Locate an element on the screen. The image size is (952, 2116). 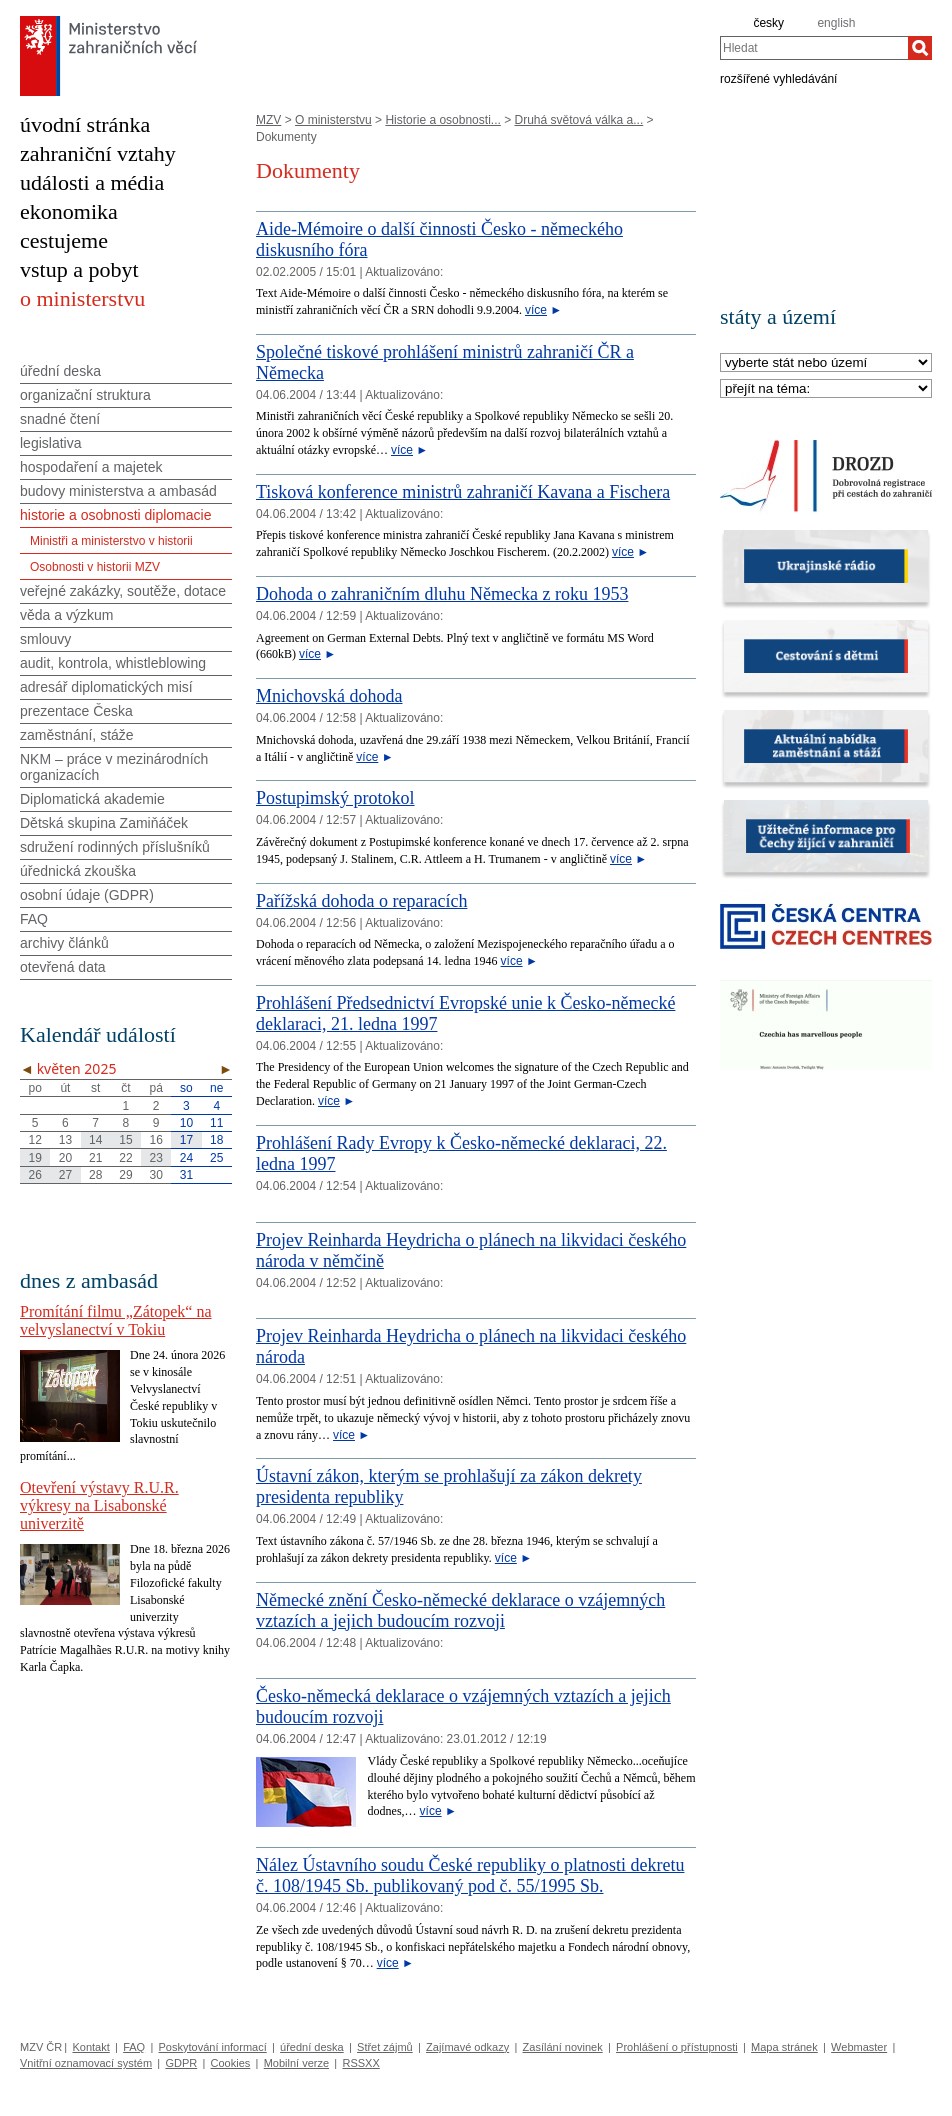
adresář diplomatických misí is located at coordinates (106, 687).